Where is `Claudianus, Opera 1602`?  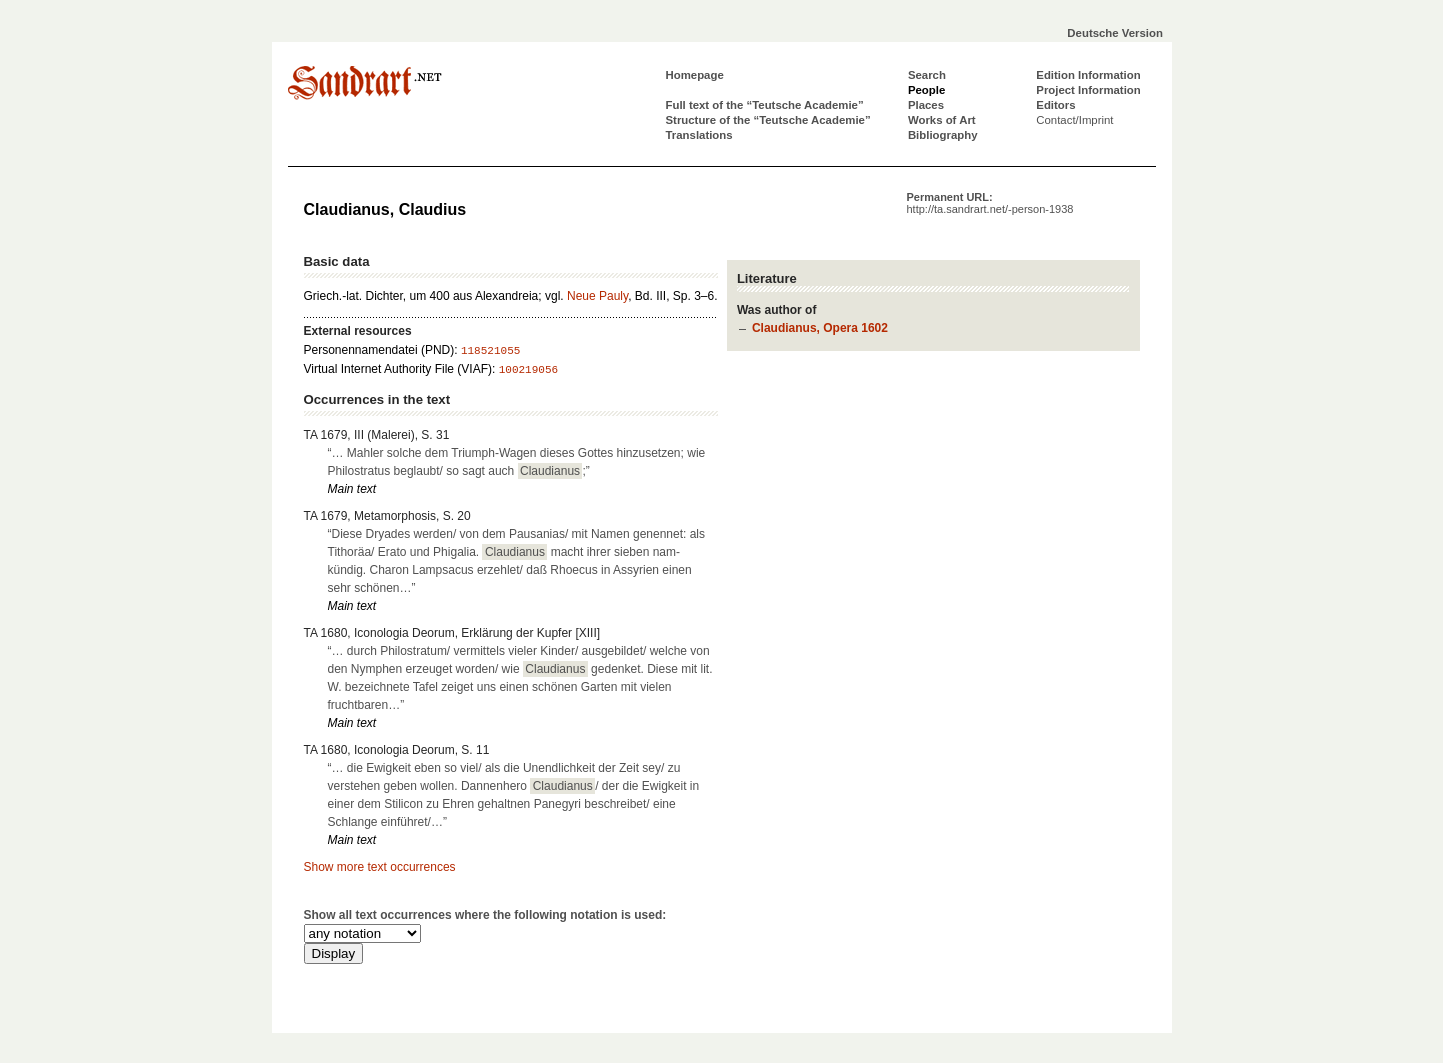
Claudianus, Opera 1602 is located at coordinates (820, 328).